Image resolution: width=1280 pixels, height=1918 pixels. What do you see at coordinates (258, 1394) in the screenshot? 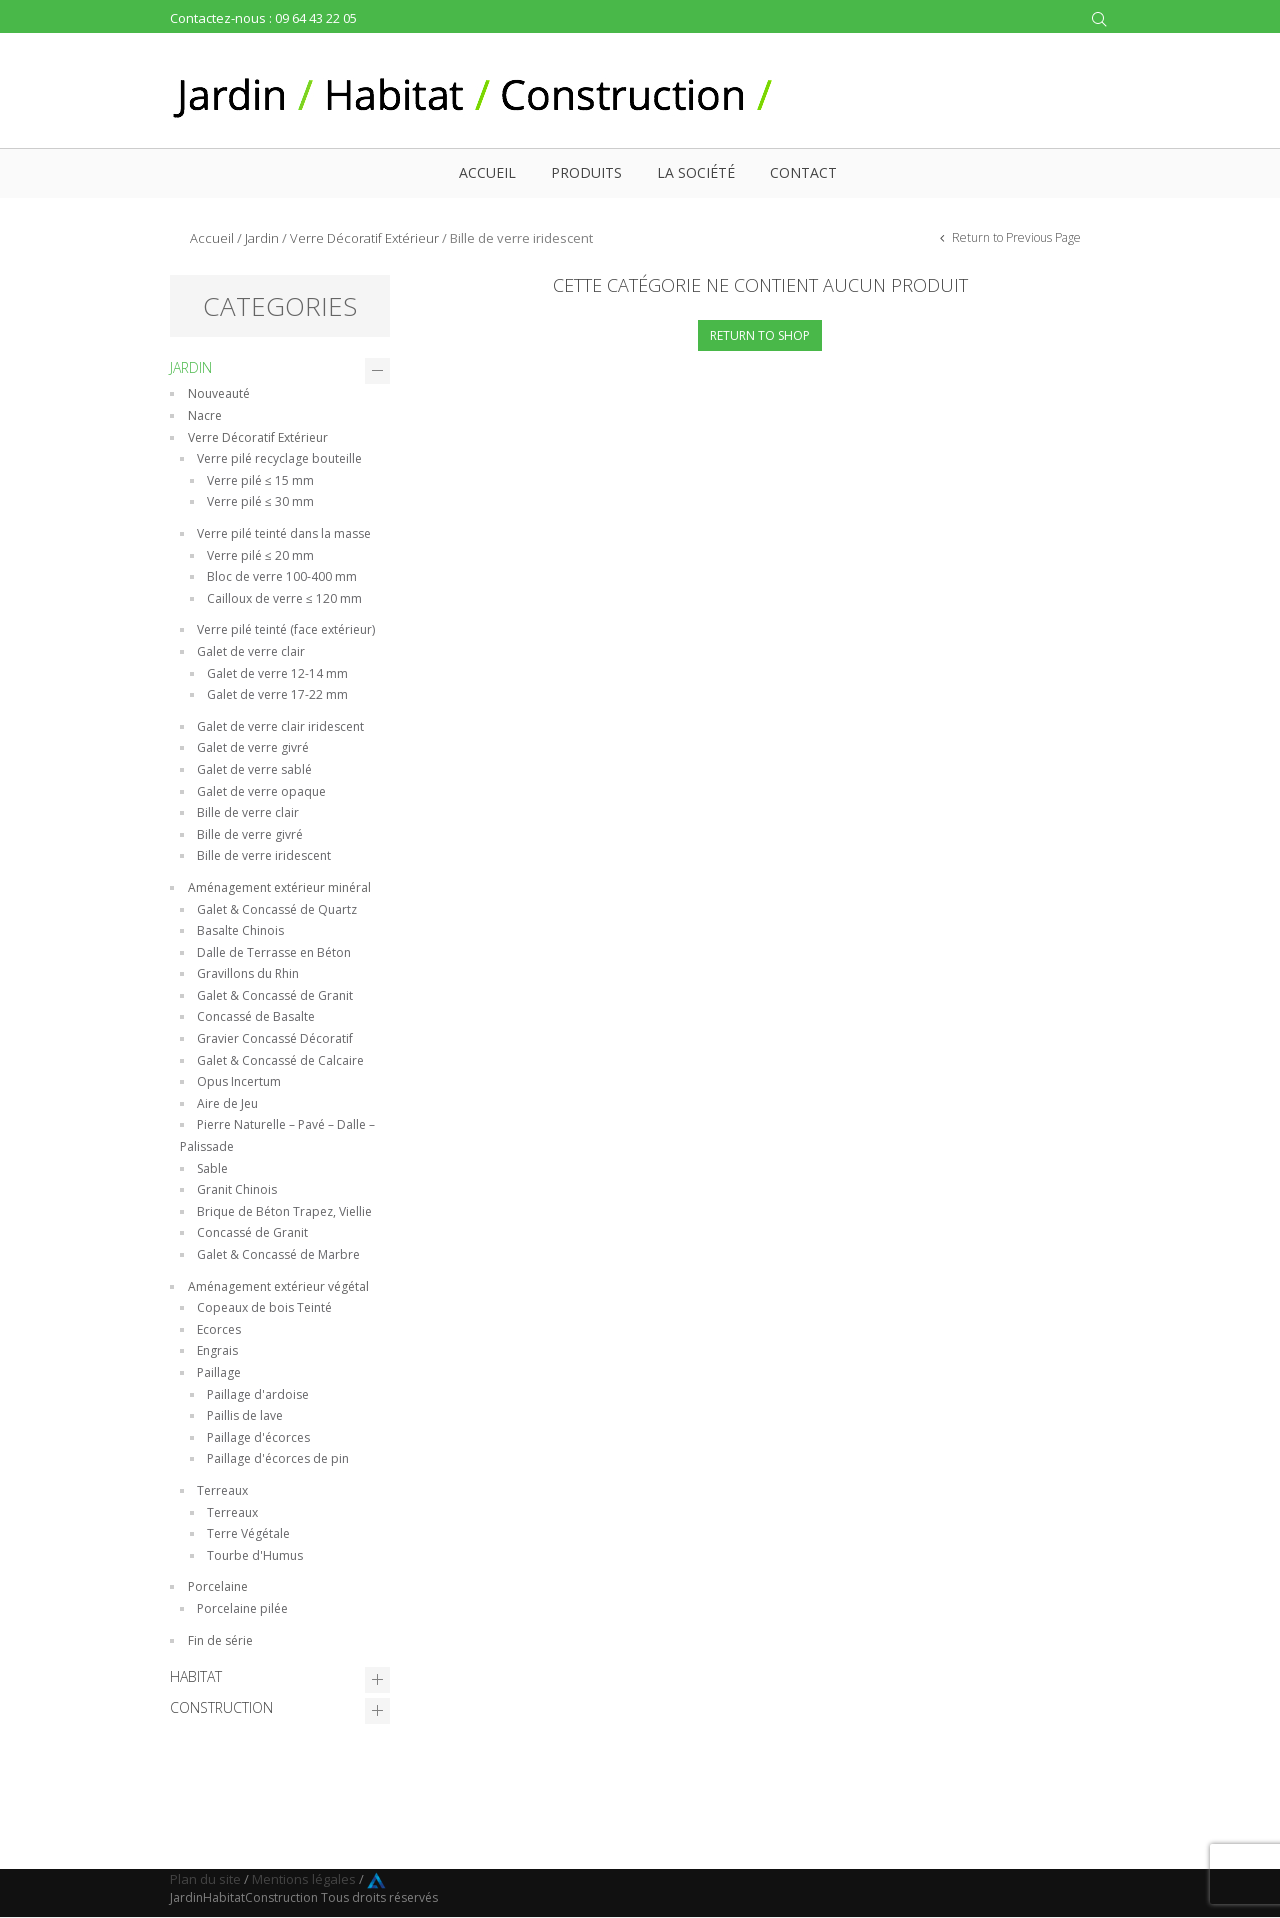
I see `Paillage d'ardoise` at bounding box center [258, 1394].